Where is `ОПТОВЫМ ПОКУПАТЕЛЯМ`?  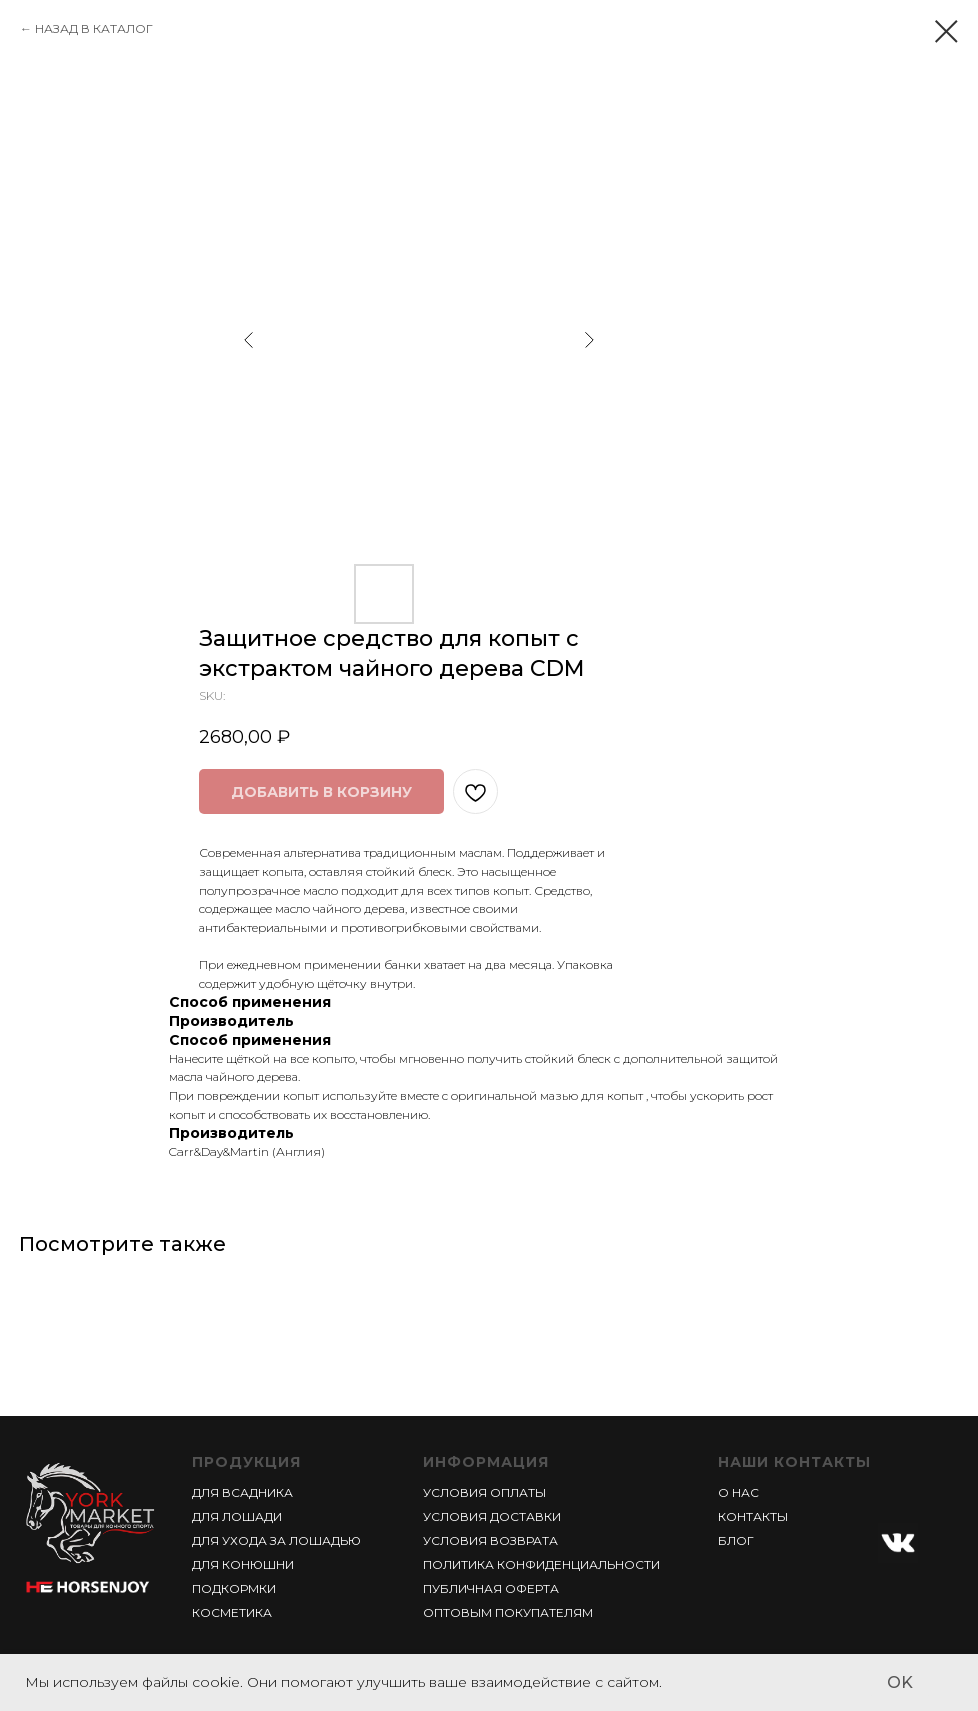
ОПТОВЫМ ПОКУПАТЕЛЯМ is located at coordinates (508, 1612).